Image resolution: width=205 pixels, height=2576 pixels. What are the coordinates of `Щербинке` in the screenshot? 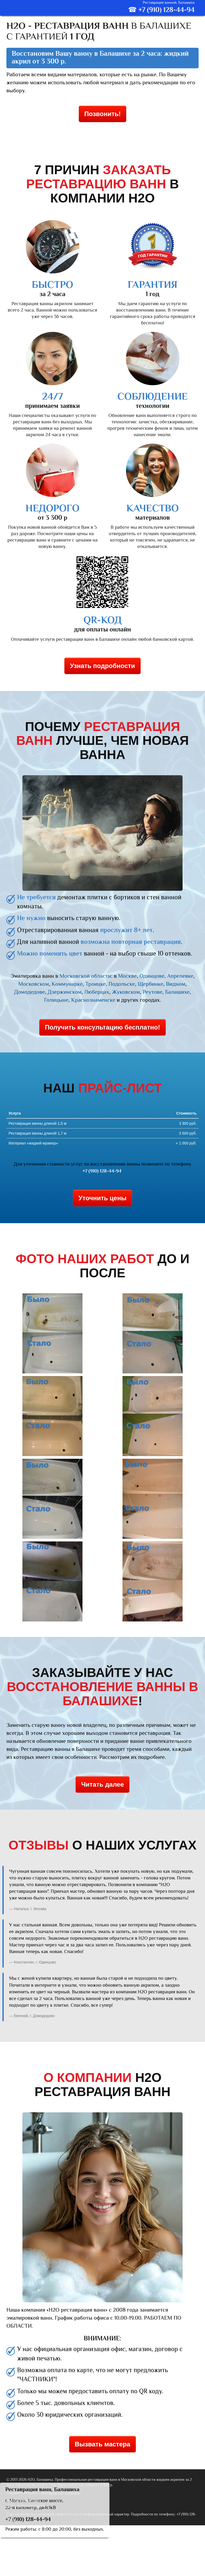 It's located at (150, 984).